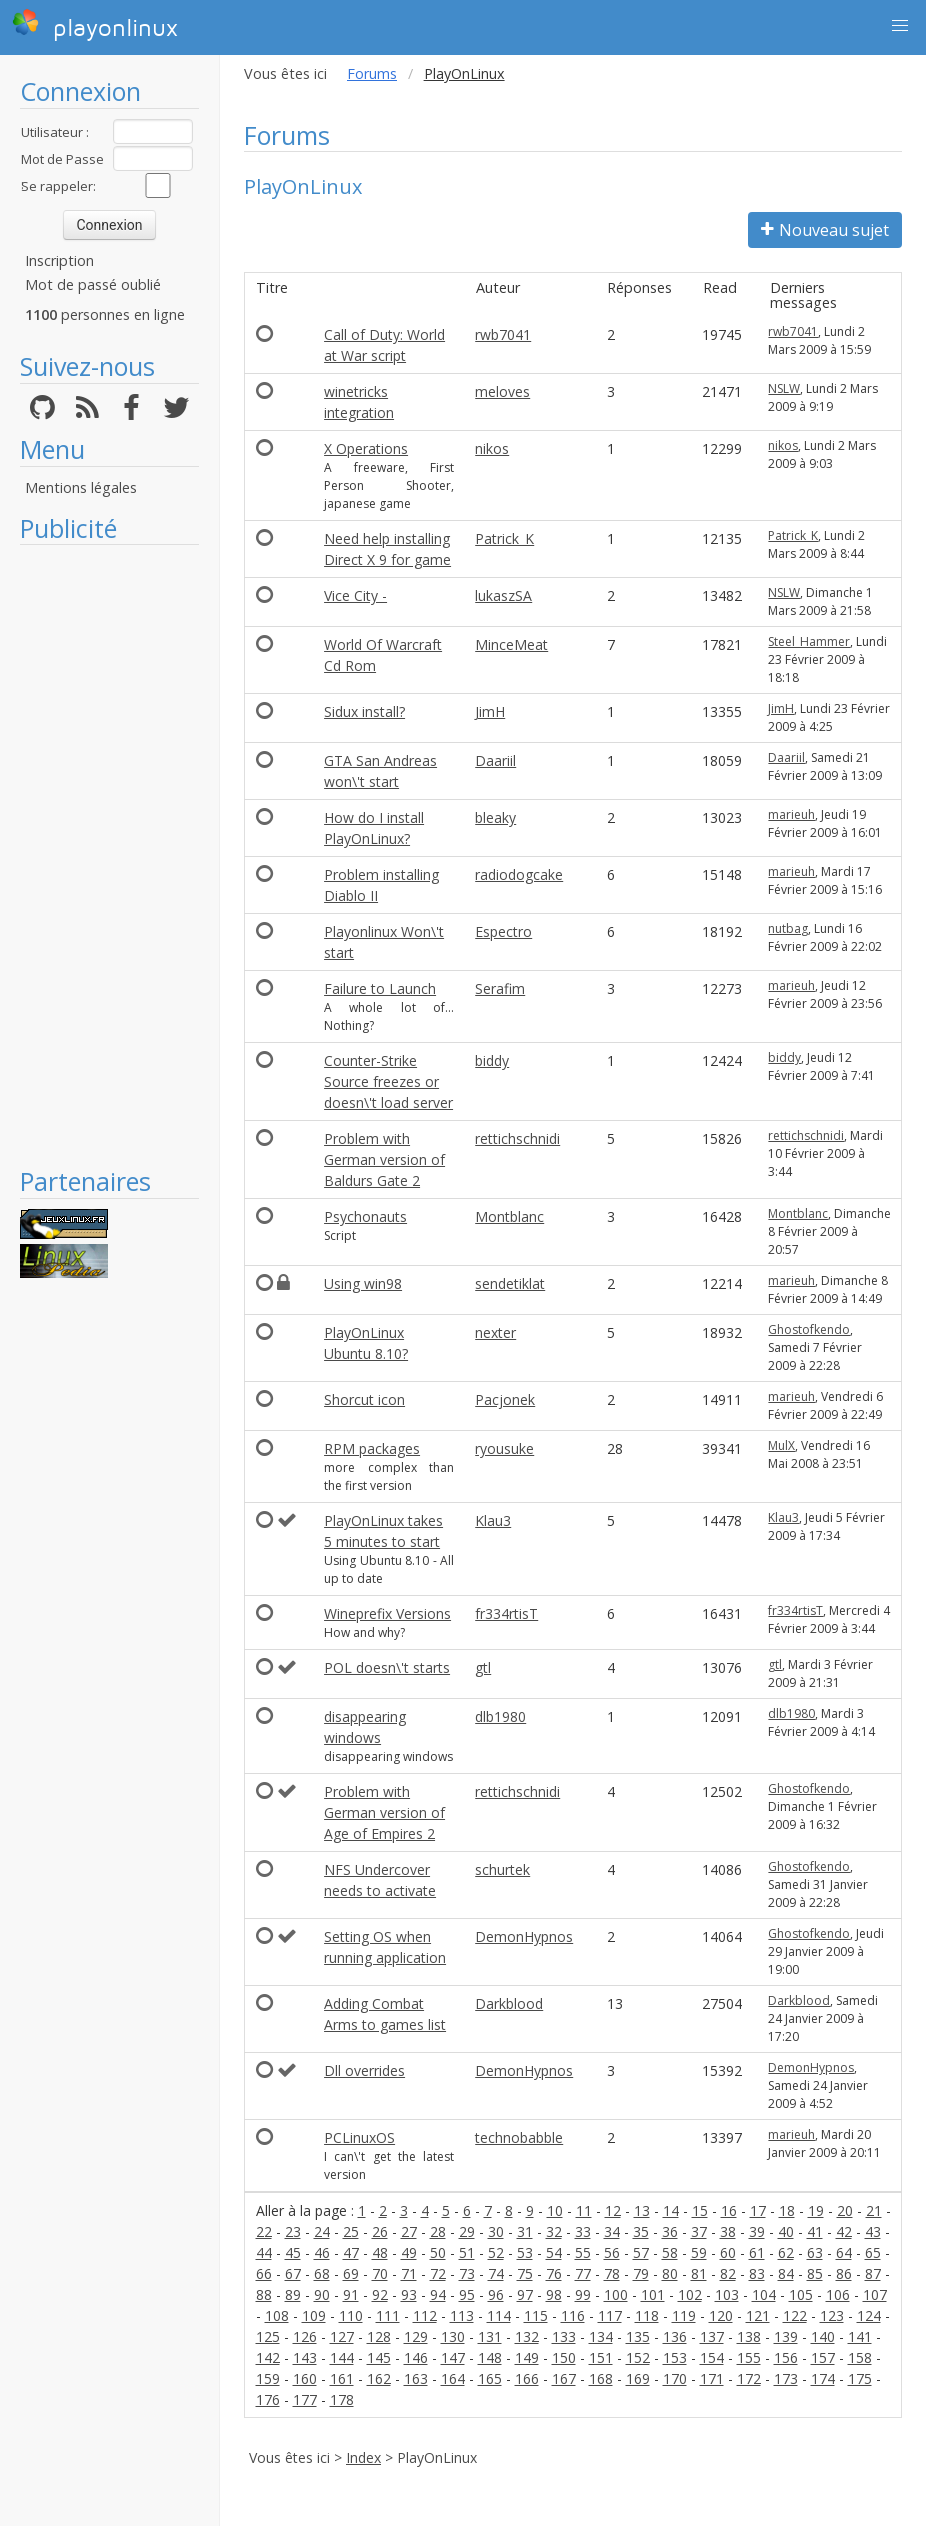 This screenshot has height=2526, width=926. I want to click on 36, so click(670, 2231).